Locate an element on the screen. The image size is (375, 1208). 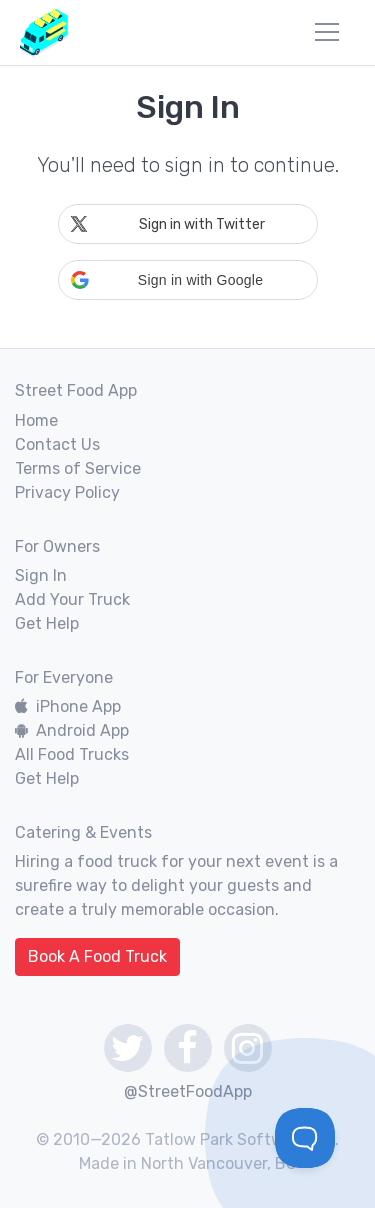
Android App is located at coordinates (72, 730).